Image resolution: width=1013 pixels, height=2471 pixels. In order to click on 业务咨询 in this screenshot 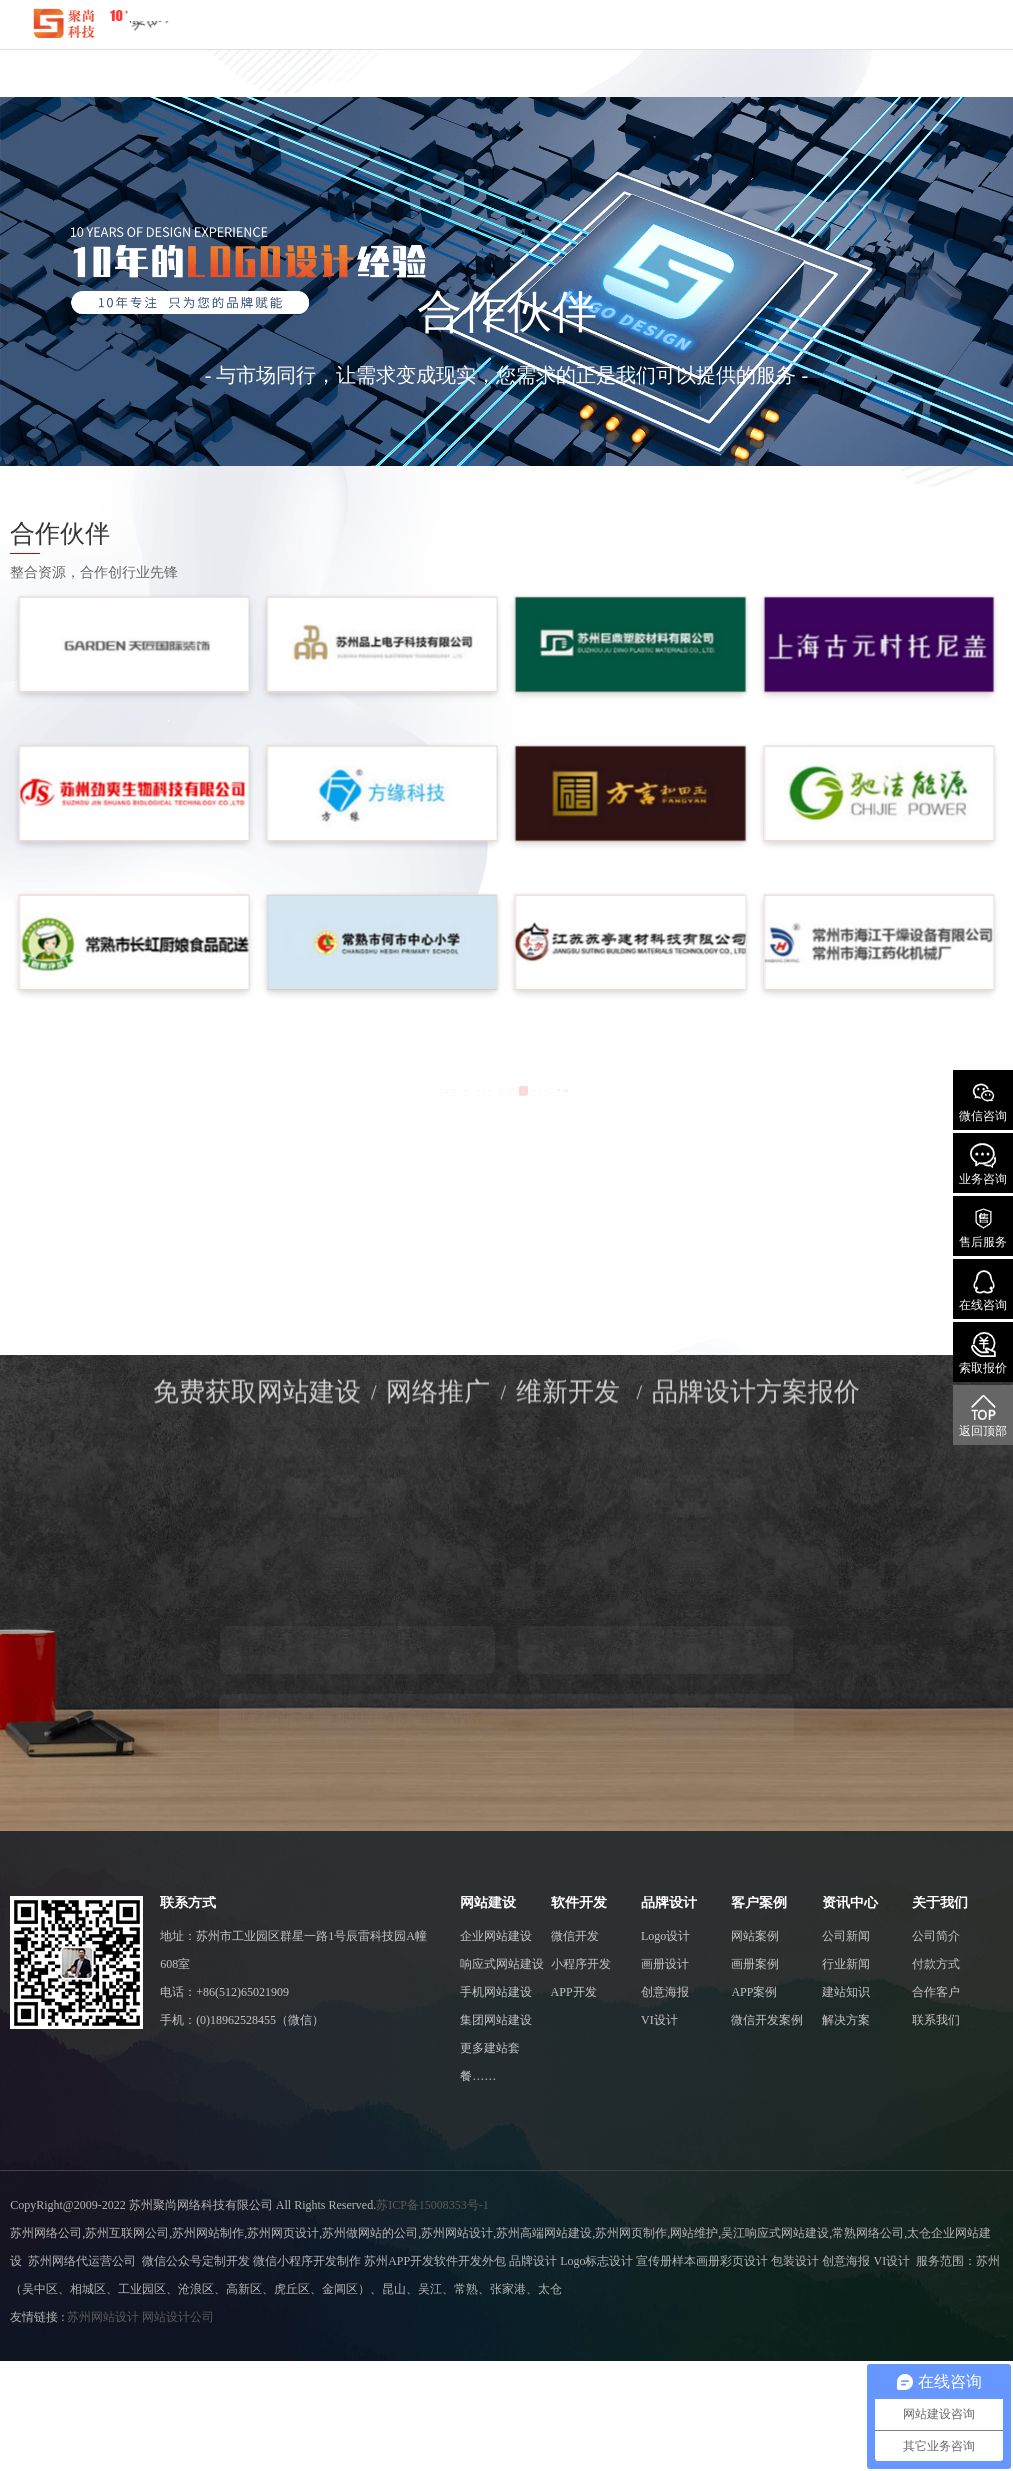, I will do `click(983, 1164)`.